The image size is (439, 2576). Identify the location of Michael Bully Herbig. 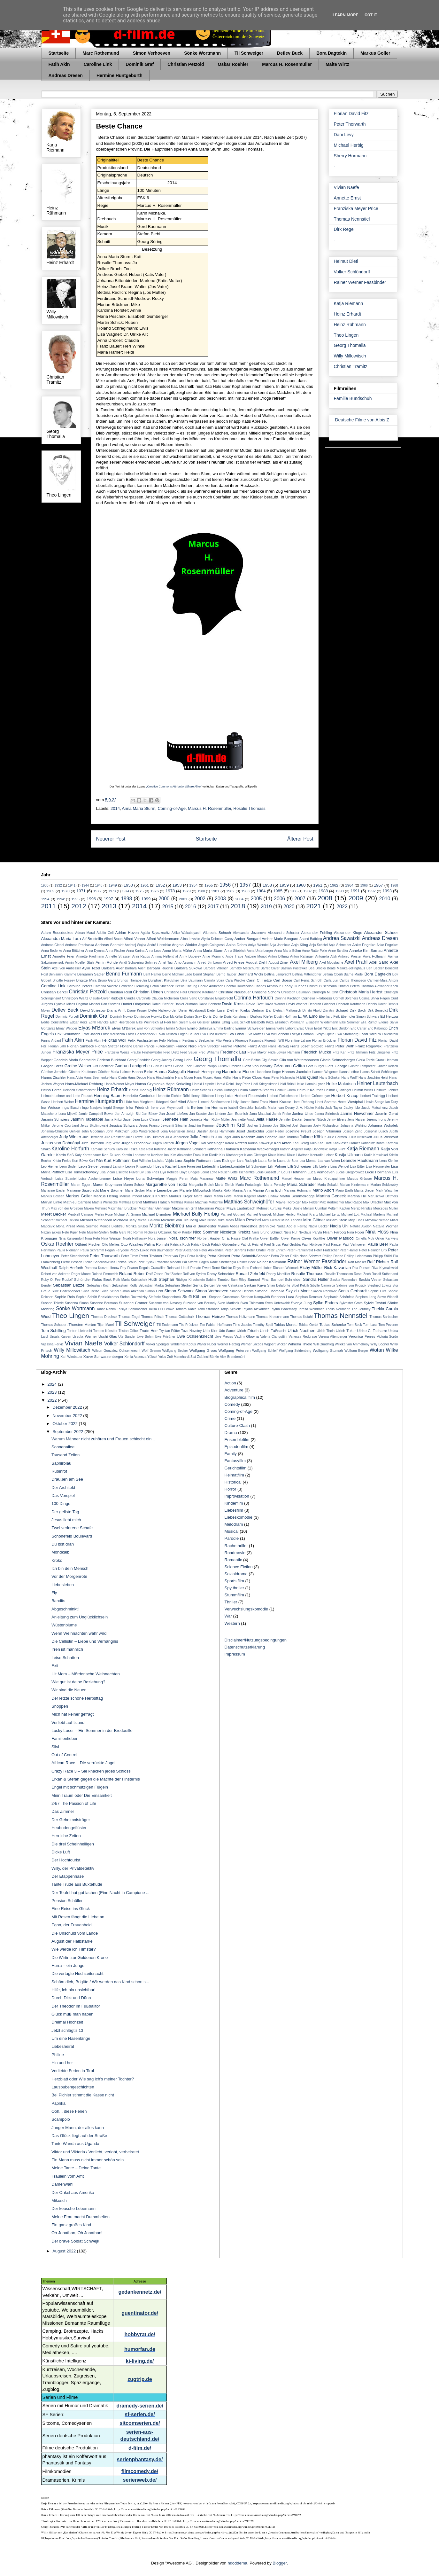
(196, 1214).